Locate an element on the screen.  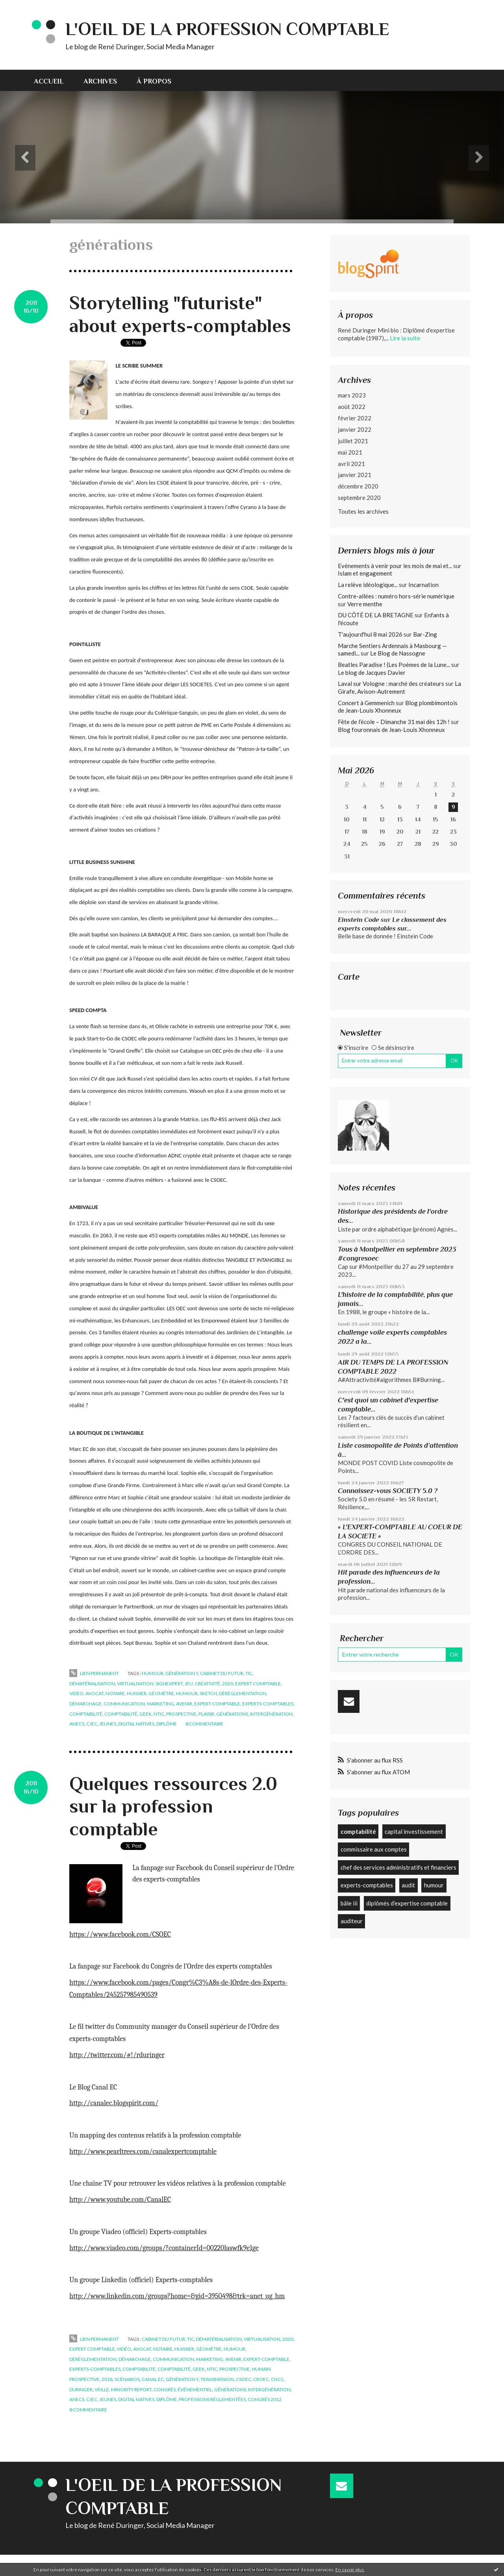
Lire la suite is located at coordinates (405, 338).